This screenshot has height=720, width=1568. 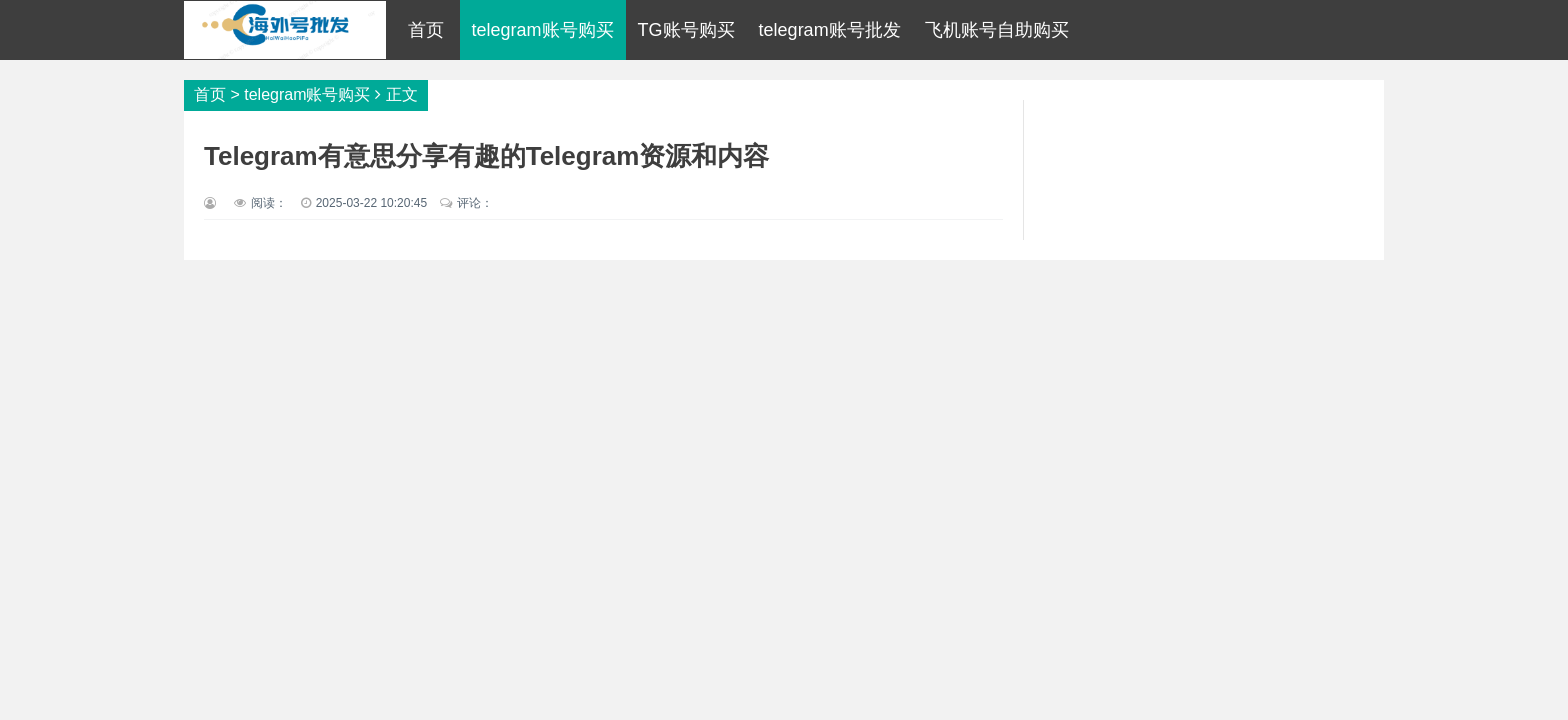 I want to click on 飞机账号自助购买, so click(x=997, y=30).